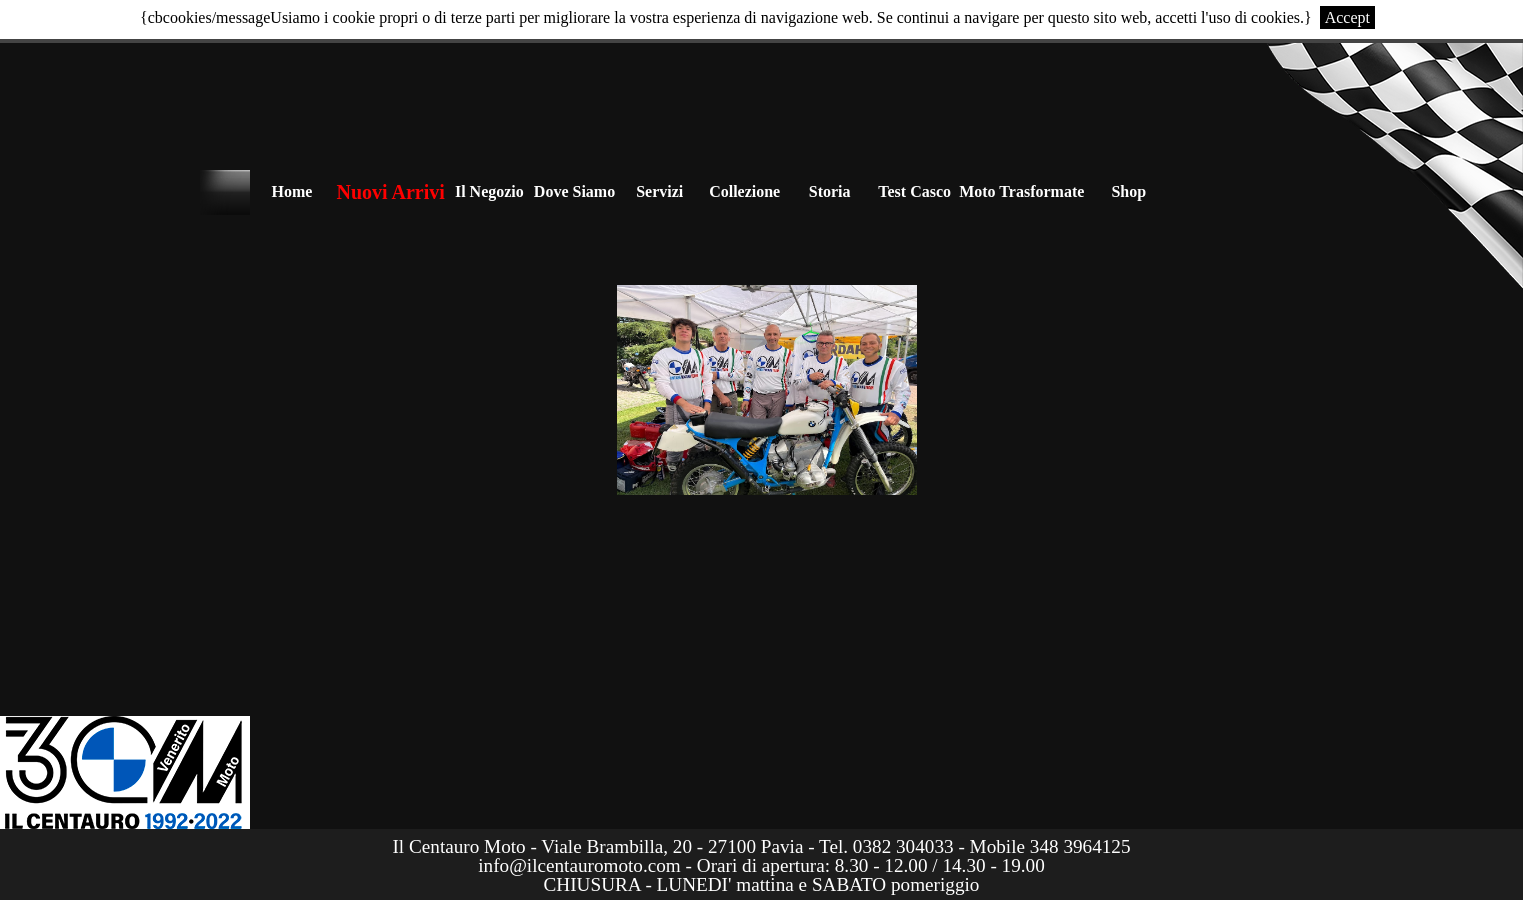 The height and width of the screenshot is (900, 1523). What do you see at coordinates (1021, 191) in the screenshot?
I see `Moto Trasformate` at bounding box center [1021, 191].